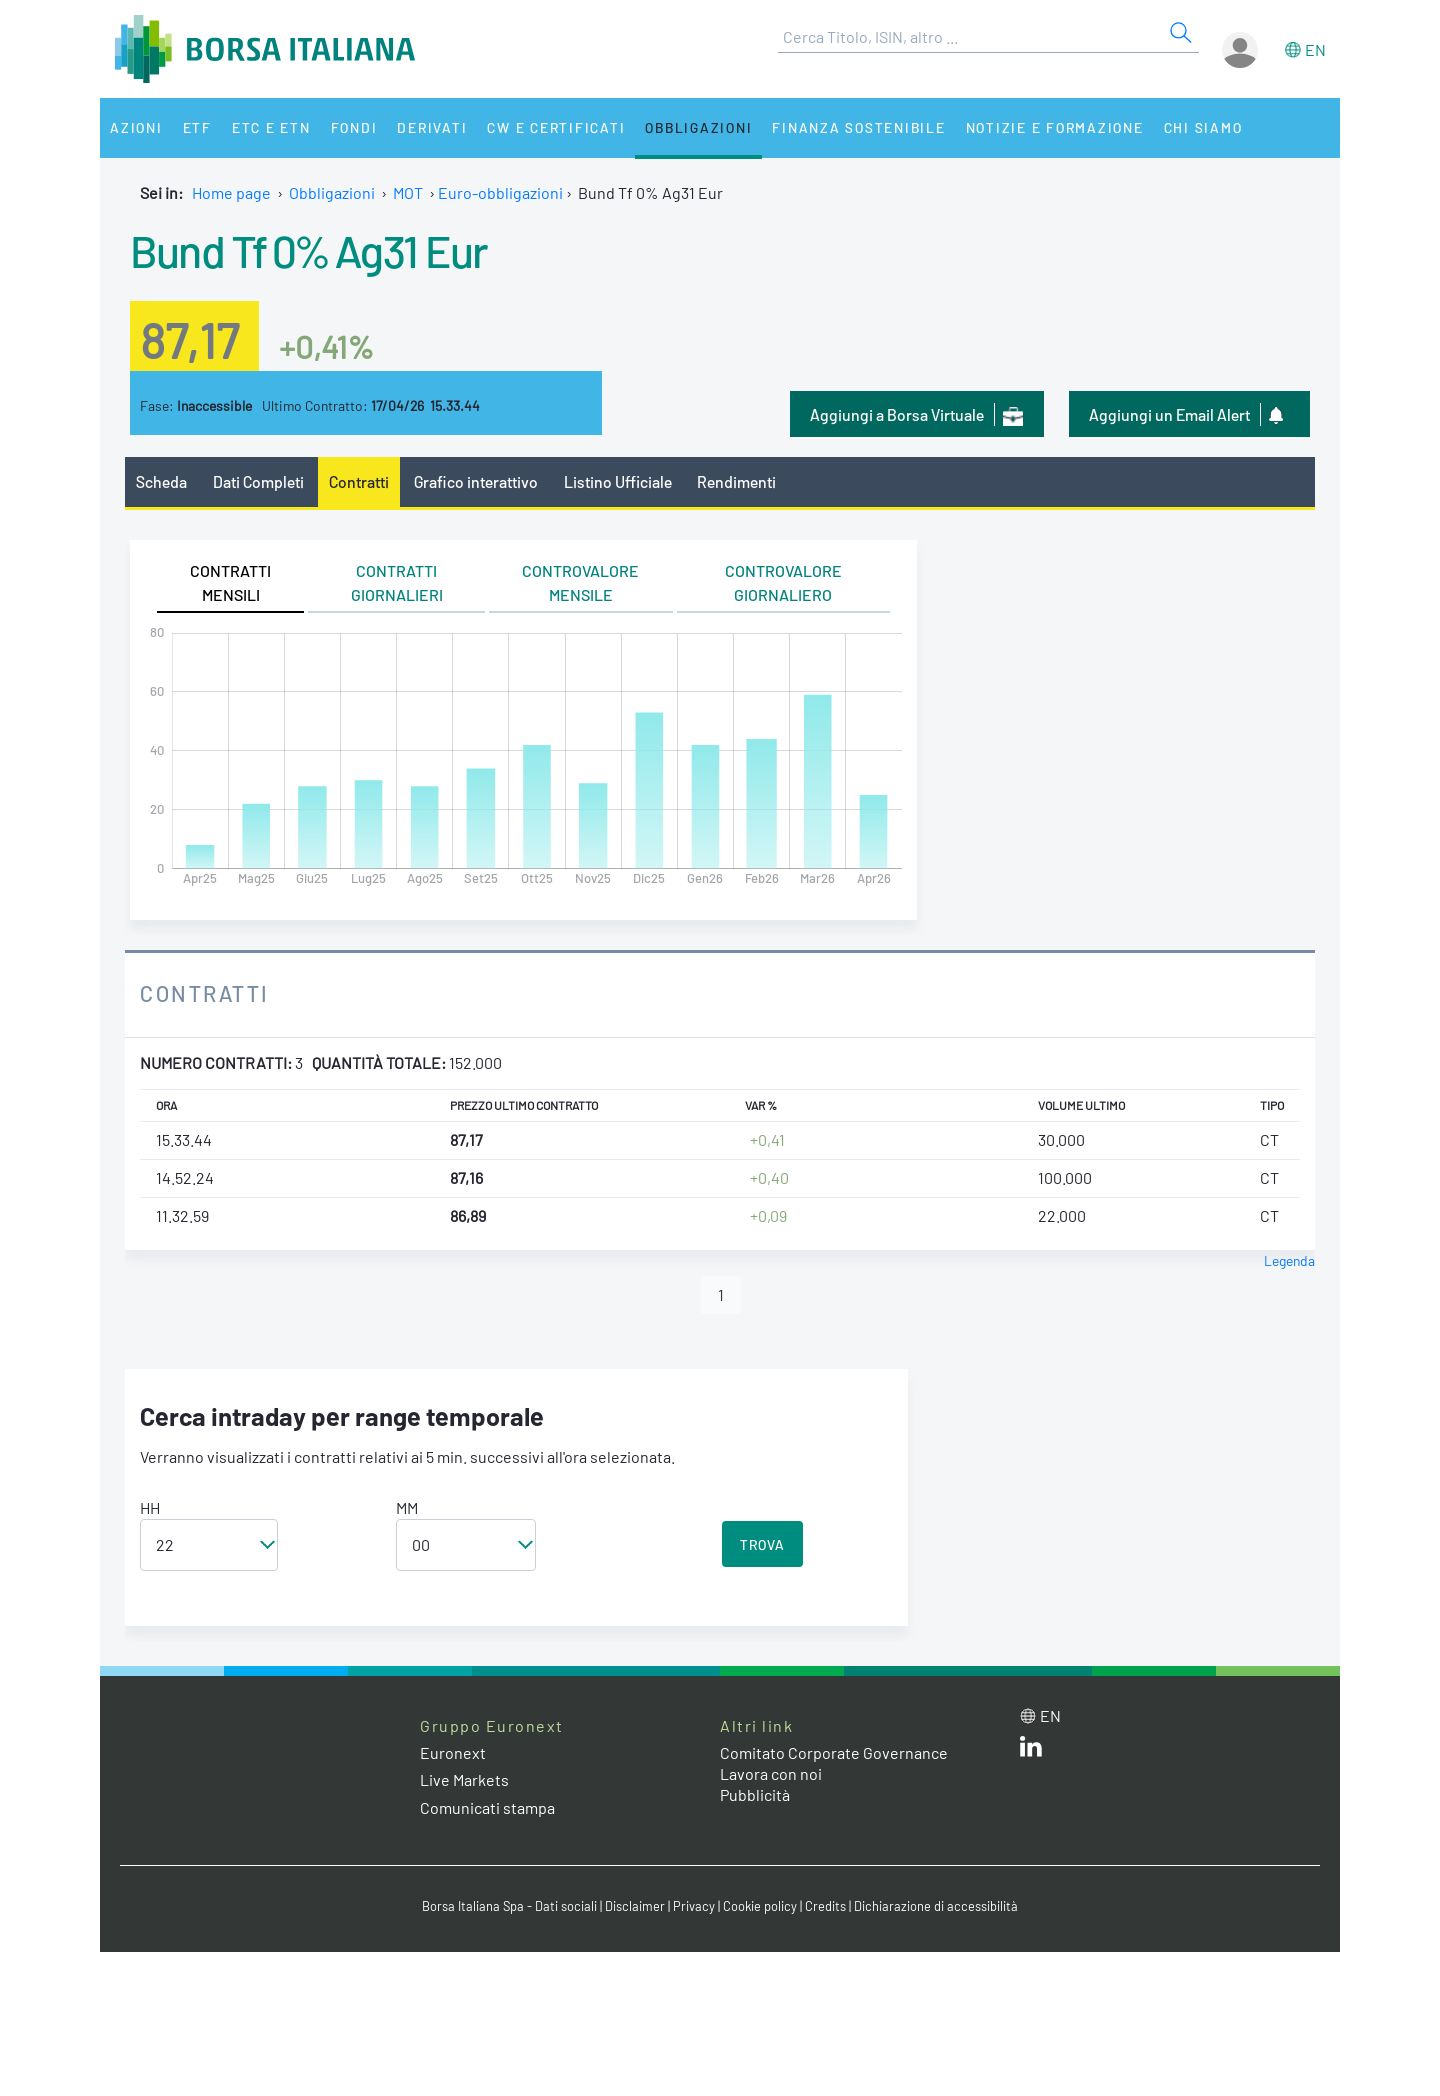  I want to click on en, so click(1315, 49).